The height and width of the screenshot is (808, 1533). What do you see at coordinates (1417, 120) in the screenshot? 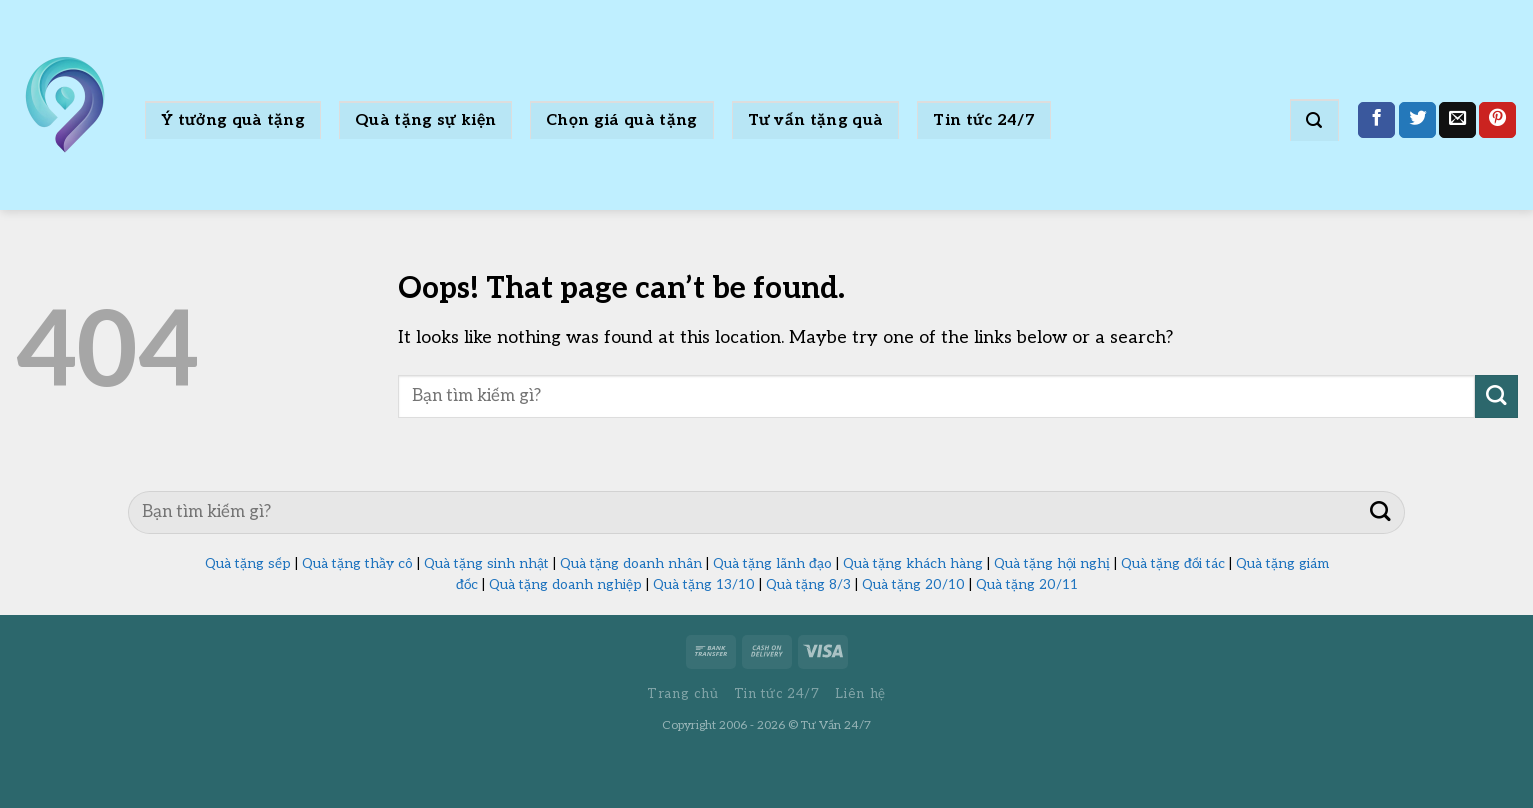
I see `[Share on Twitter]` at bounding box center [1417, 120].